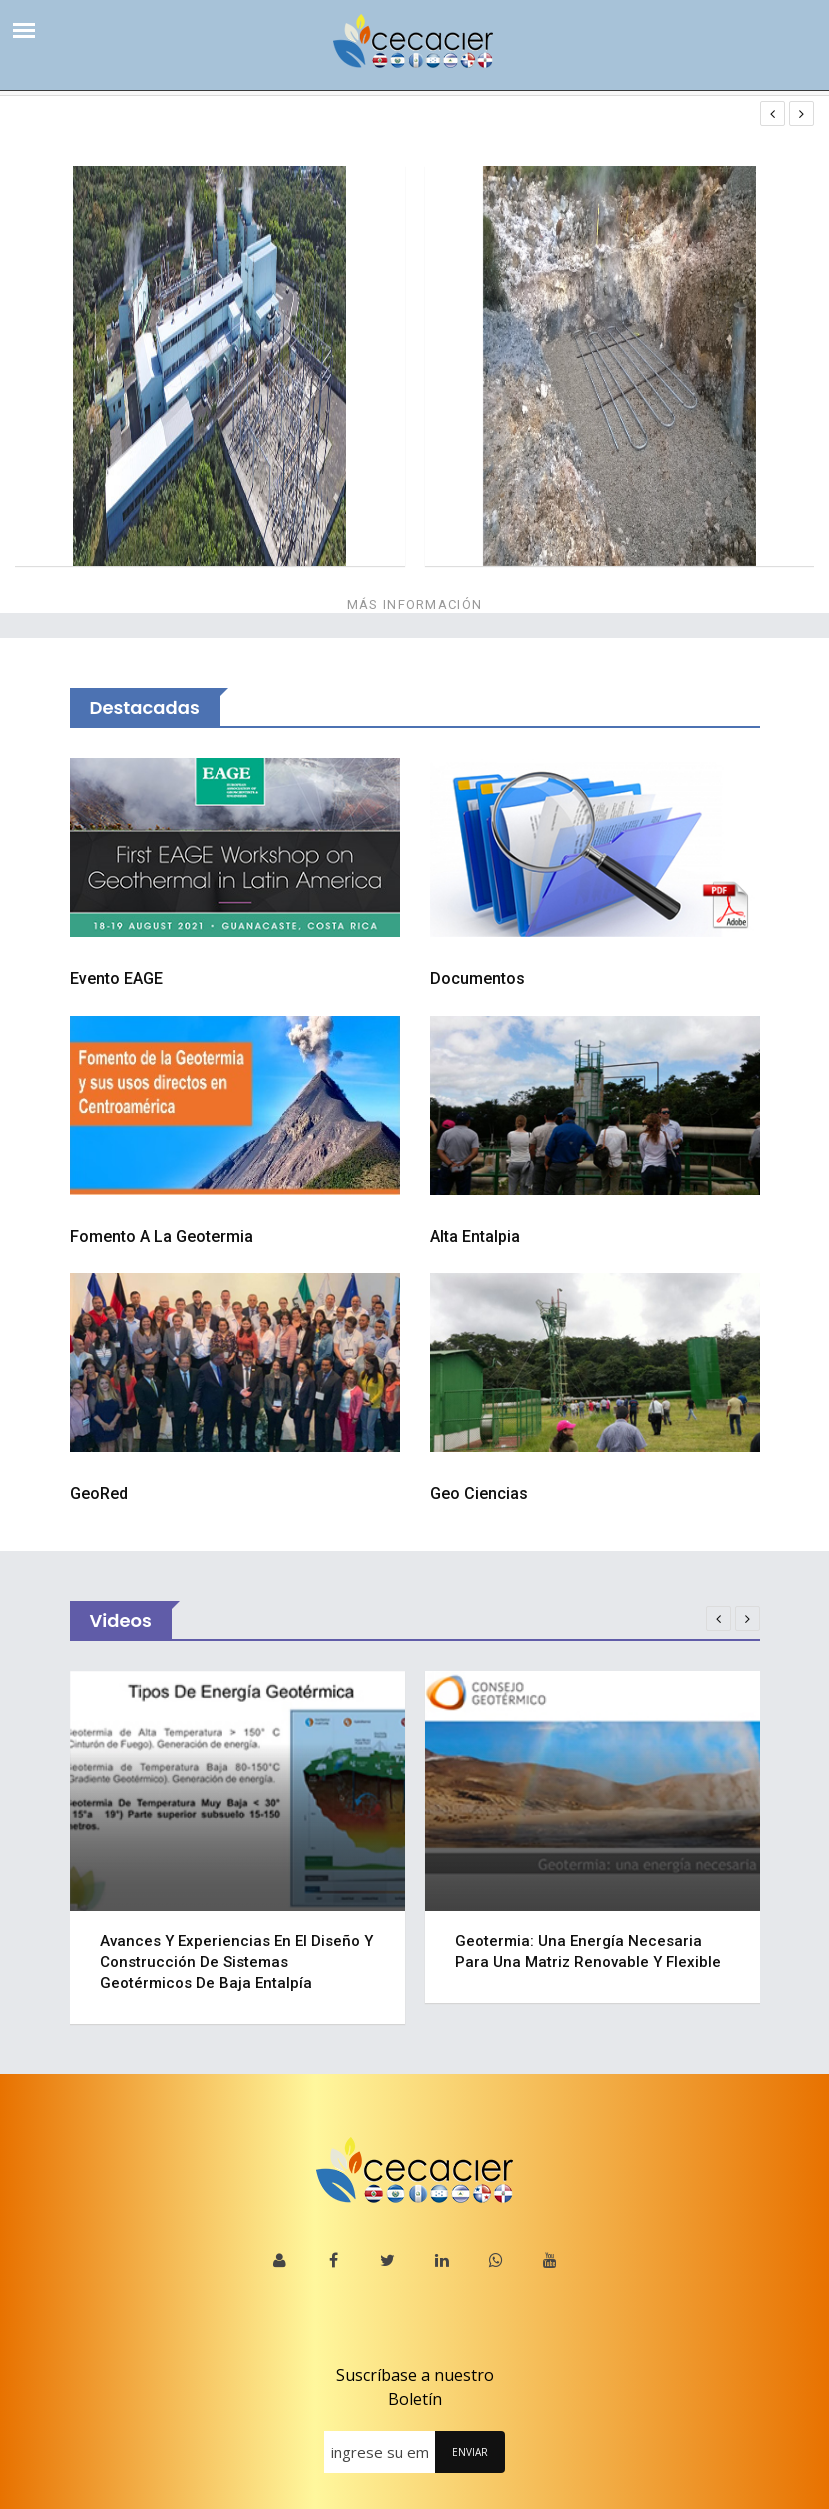 The image size is (829, 2509). Describe the element at coordinates (470, 2452) in the screenshot. I see `ENVIAR` at that location.